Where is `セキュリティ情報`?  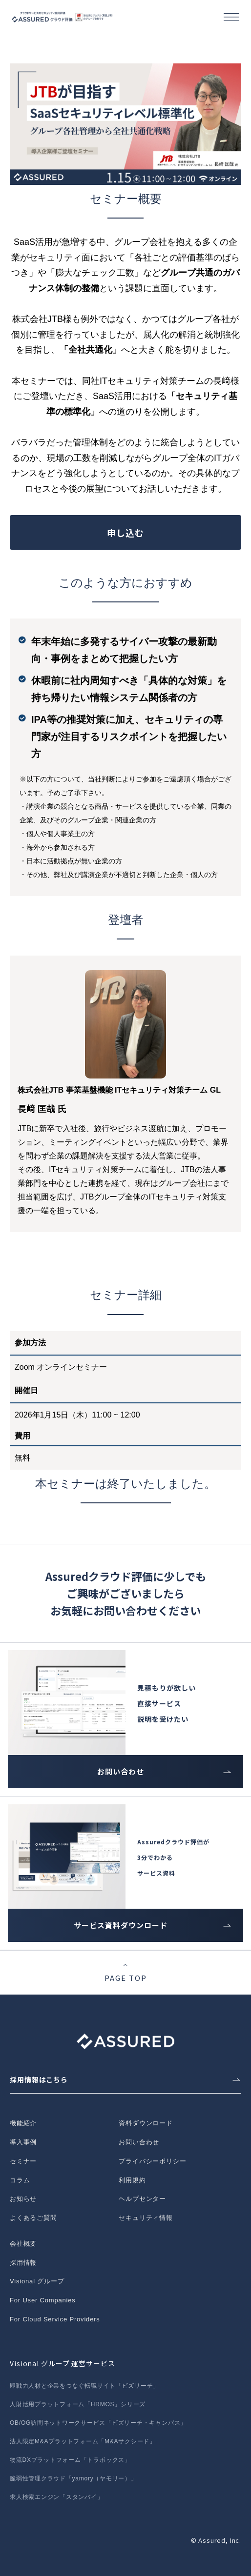 セキュリティ情報 is located at coordinates (146, 2217).